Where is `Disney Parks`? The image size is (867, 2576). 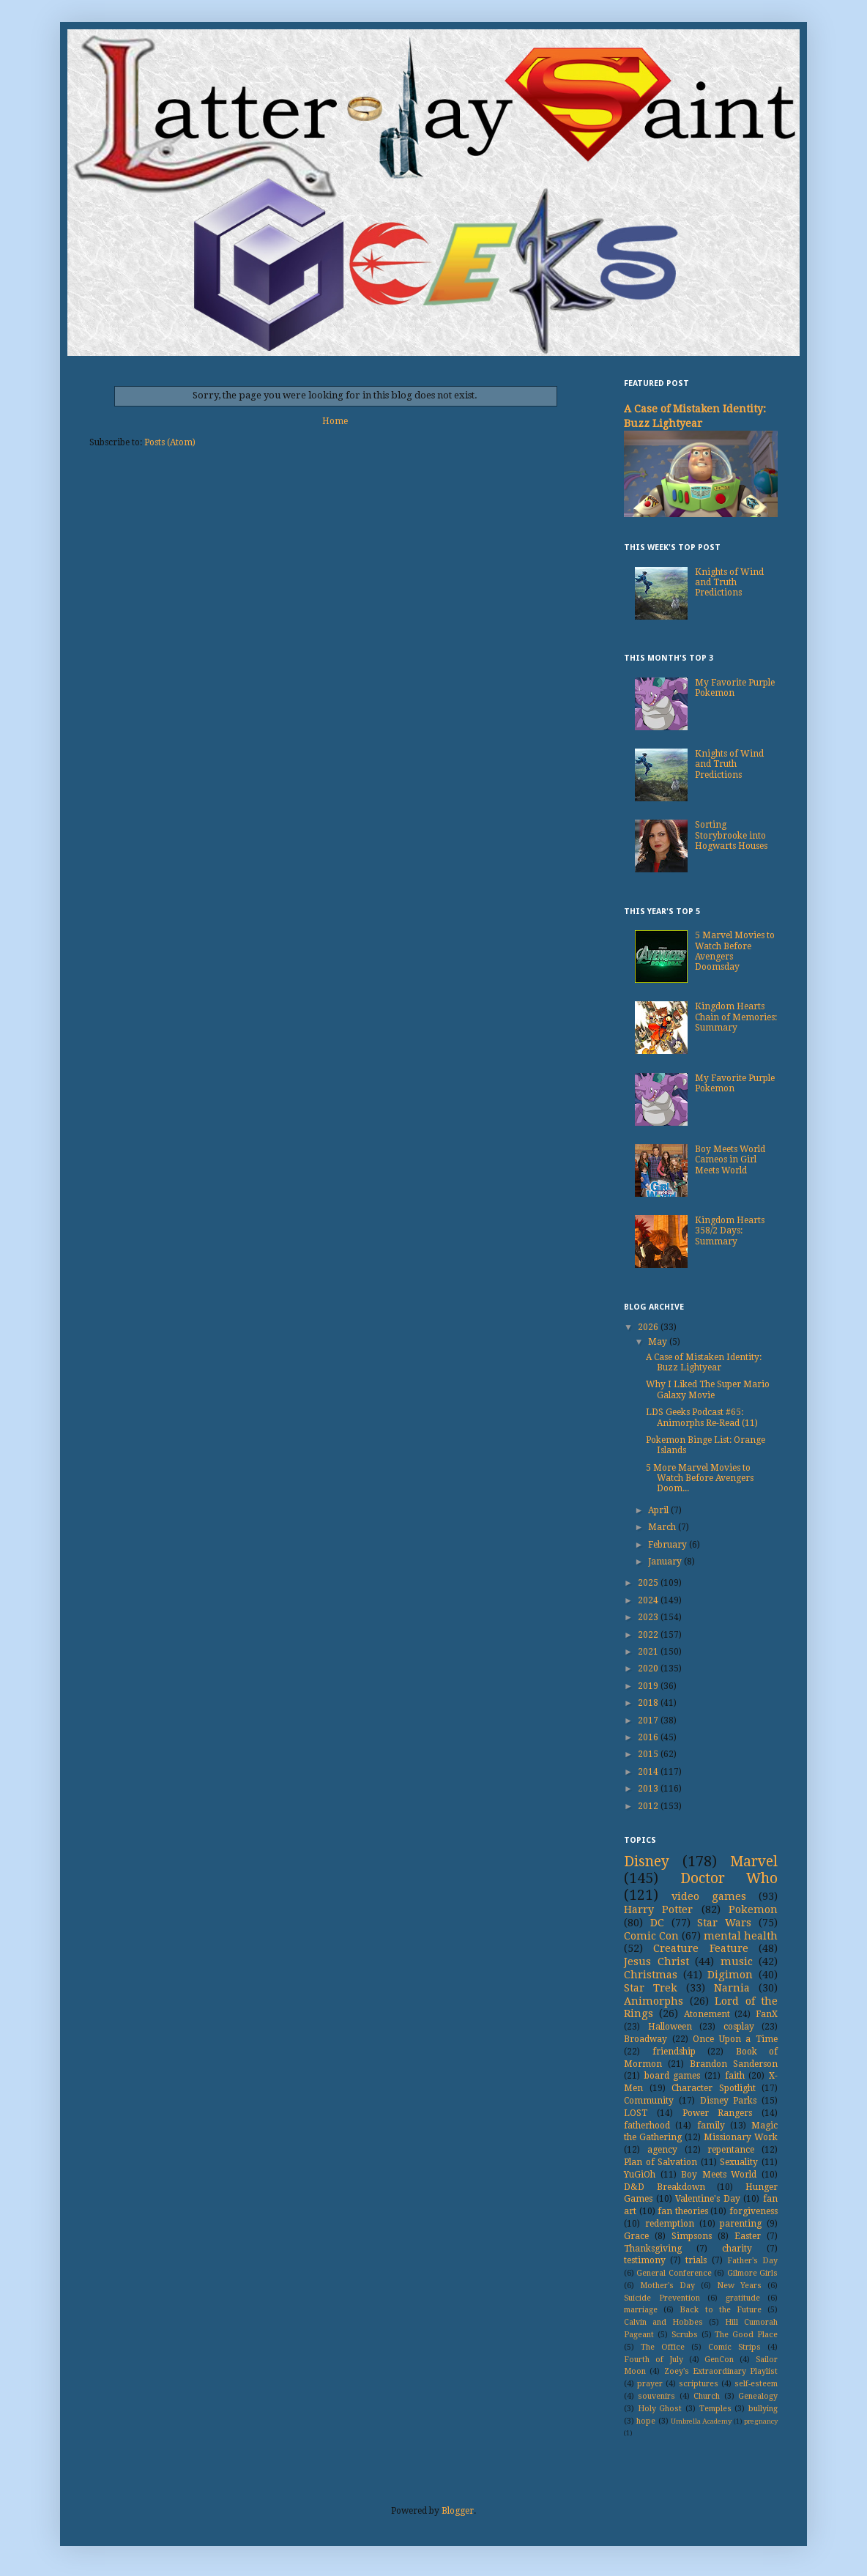
Disney Parks is located at coordinates (728, 2101).